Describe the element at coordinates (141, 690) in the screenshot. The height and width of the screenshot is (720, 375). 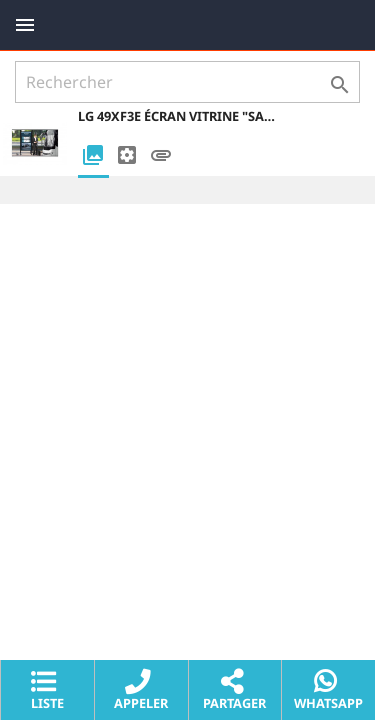
I see `Appeler` at that location.